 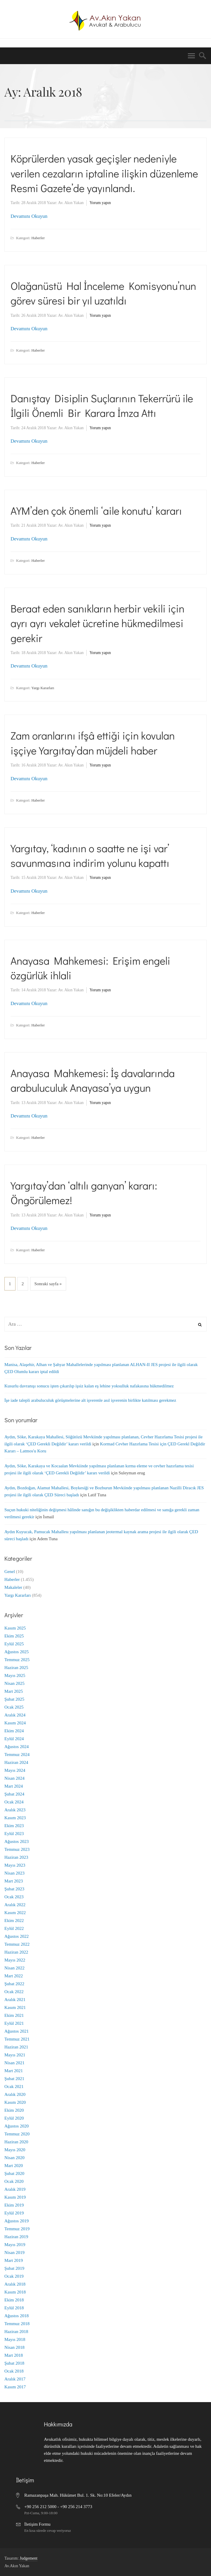 What do you see at coordinates (14, 2078) in the screenshot?
I see `Şubat 2021` at bounding box center [14, 2078].